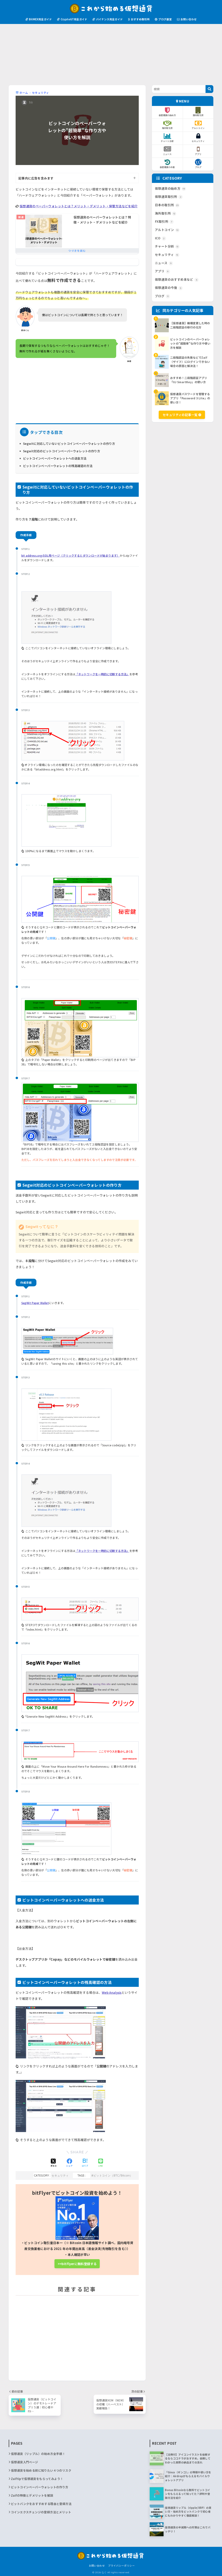  Describe the element at coordinates (164, 221) in the screenshot. I see `FX取引所` at that location.